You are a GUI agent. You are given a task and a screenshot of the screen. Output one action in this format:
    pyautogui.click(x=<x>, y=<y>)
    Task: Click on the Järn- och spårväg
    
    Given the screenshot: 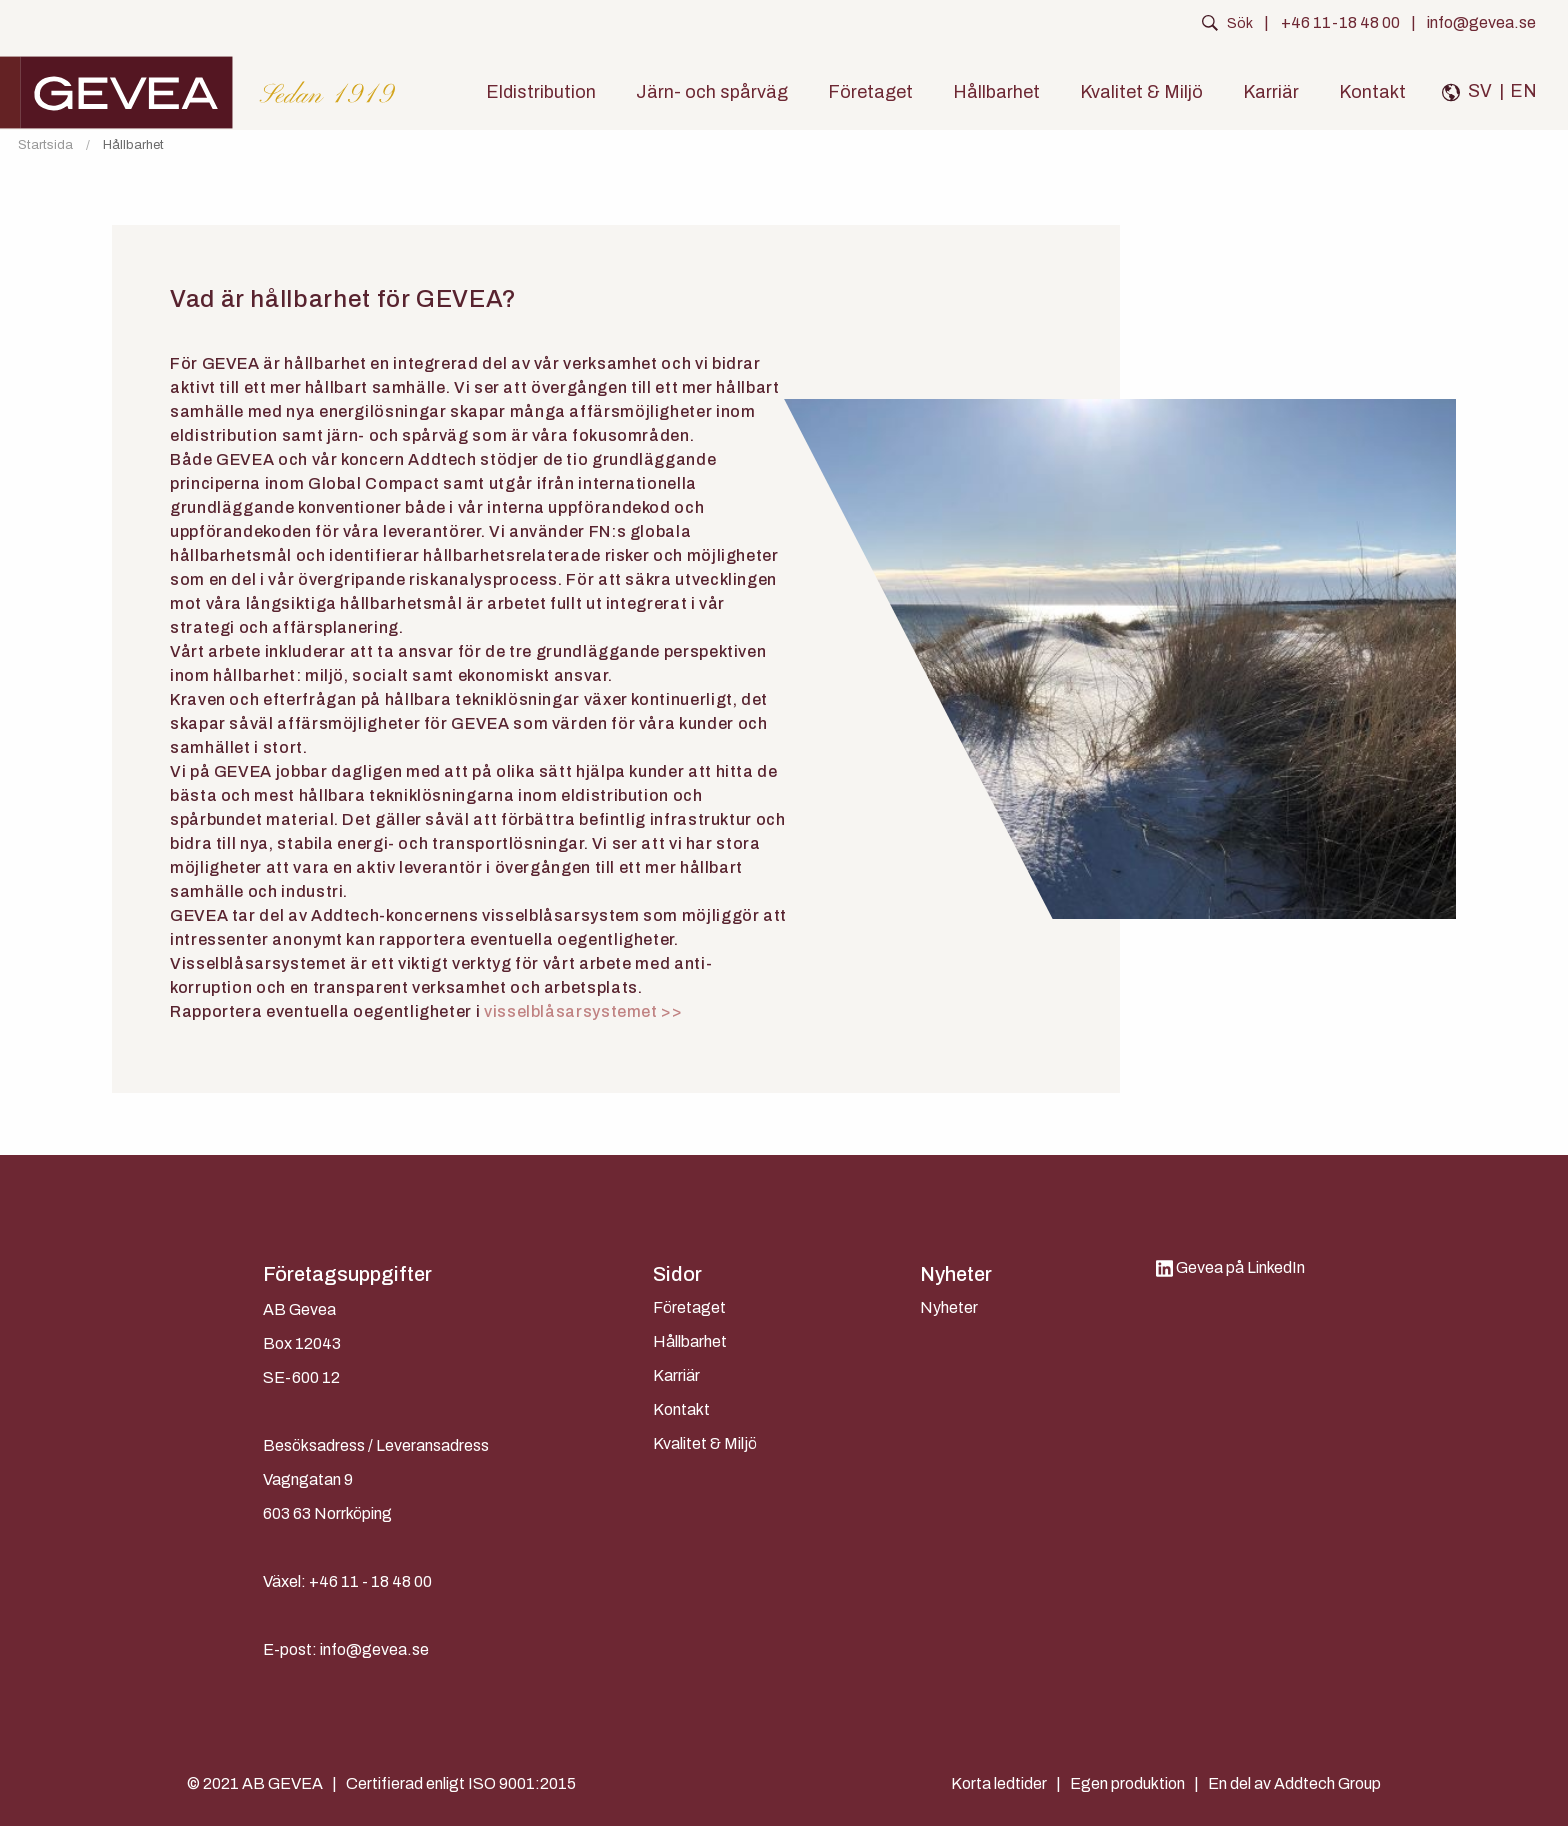 What is the action you would take?
    pyautogui.click(x=712, y=92)
    